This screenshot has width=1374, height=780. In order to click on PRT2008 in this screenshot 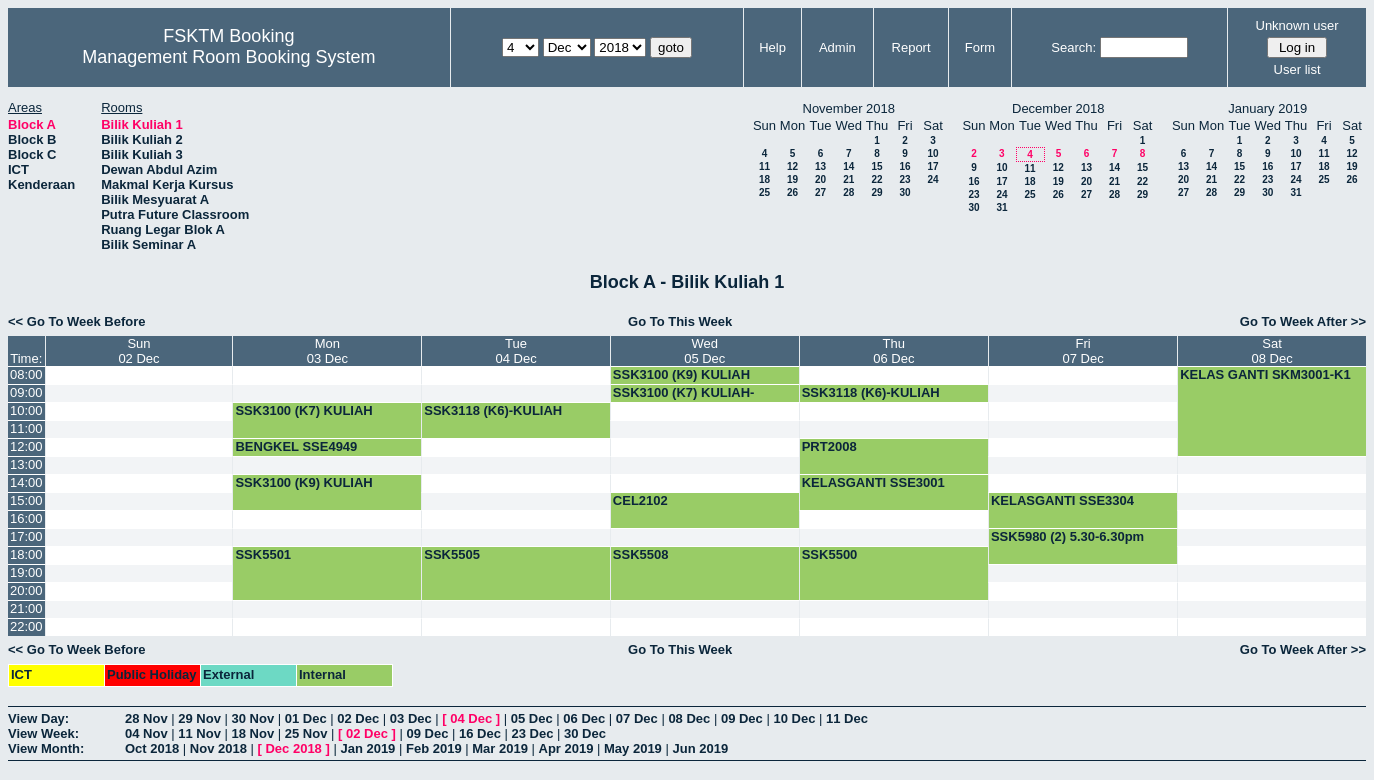, I will do `click(829, 446)`.